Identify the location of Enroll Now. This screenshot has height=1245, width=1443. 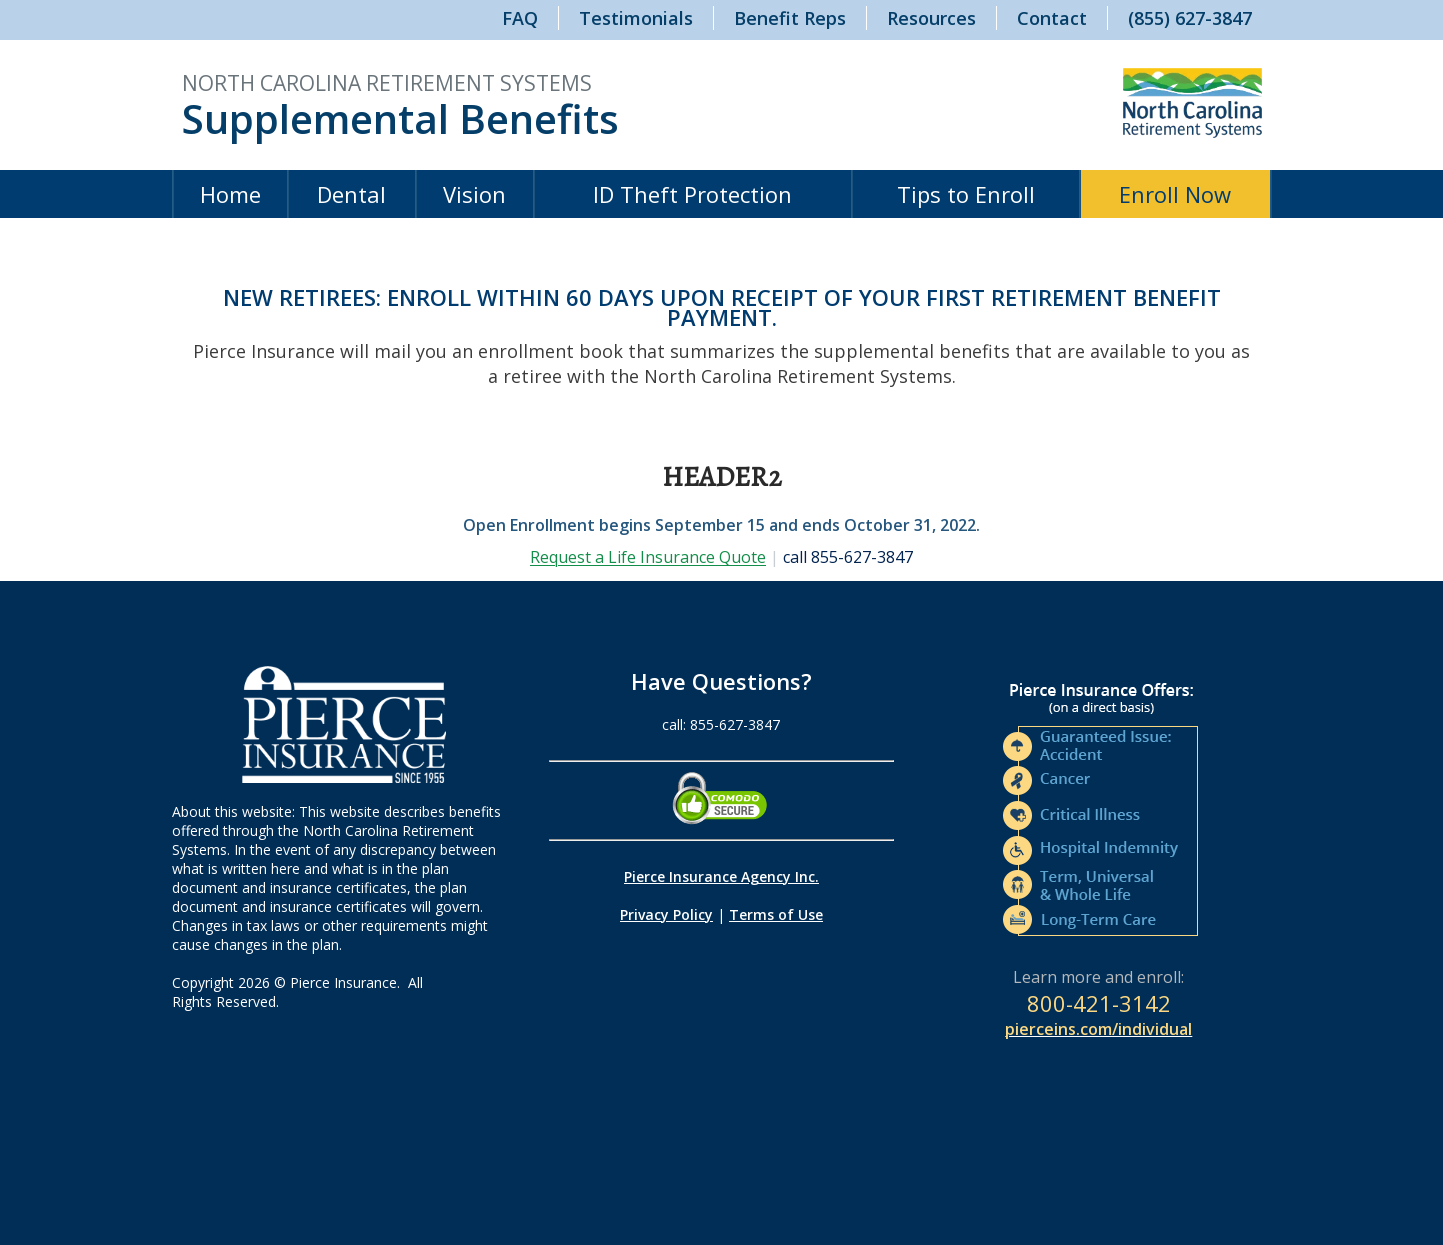
(1175, 194).